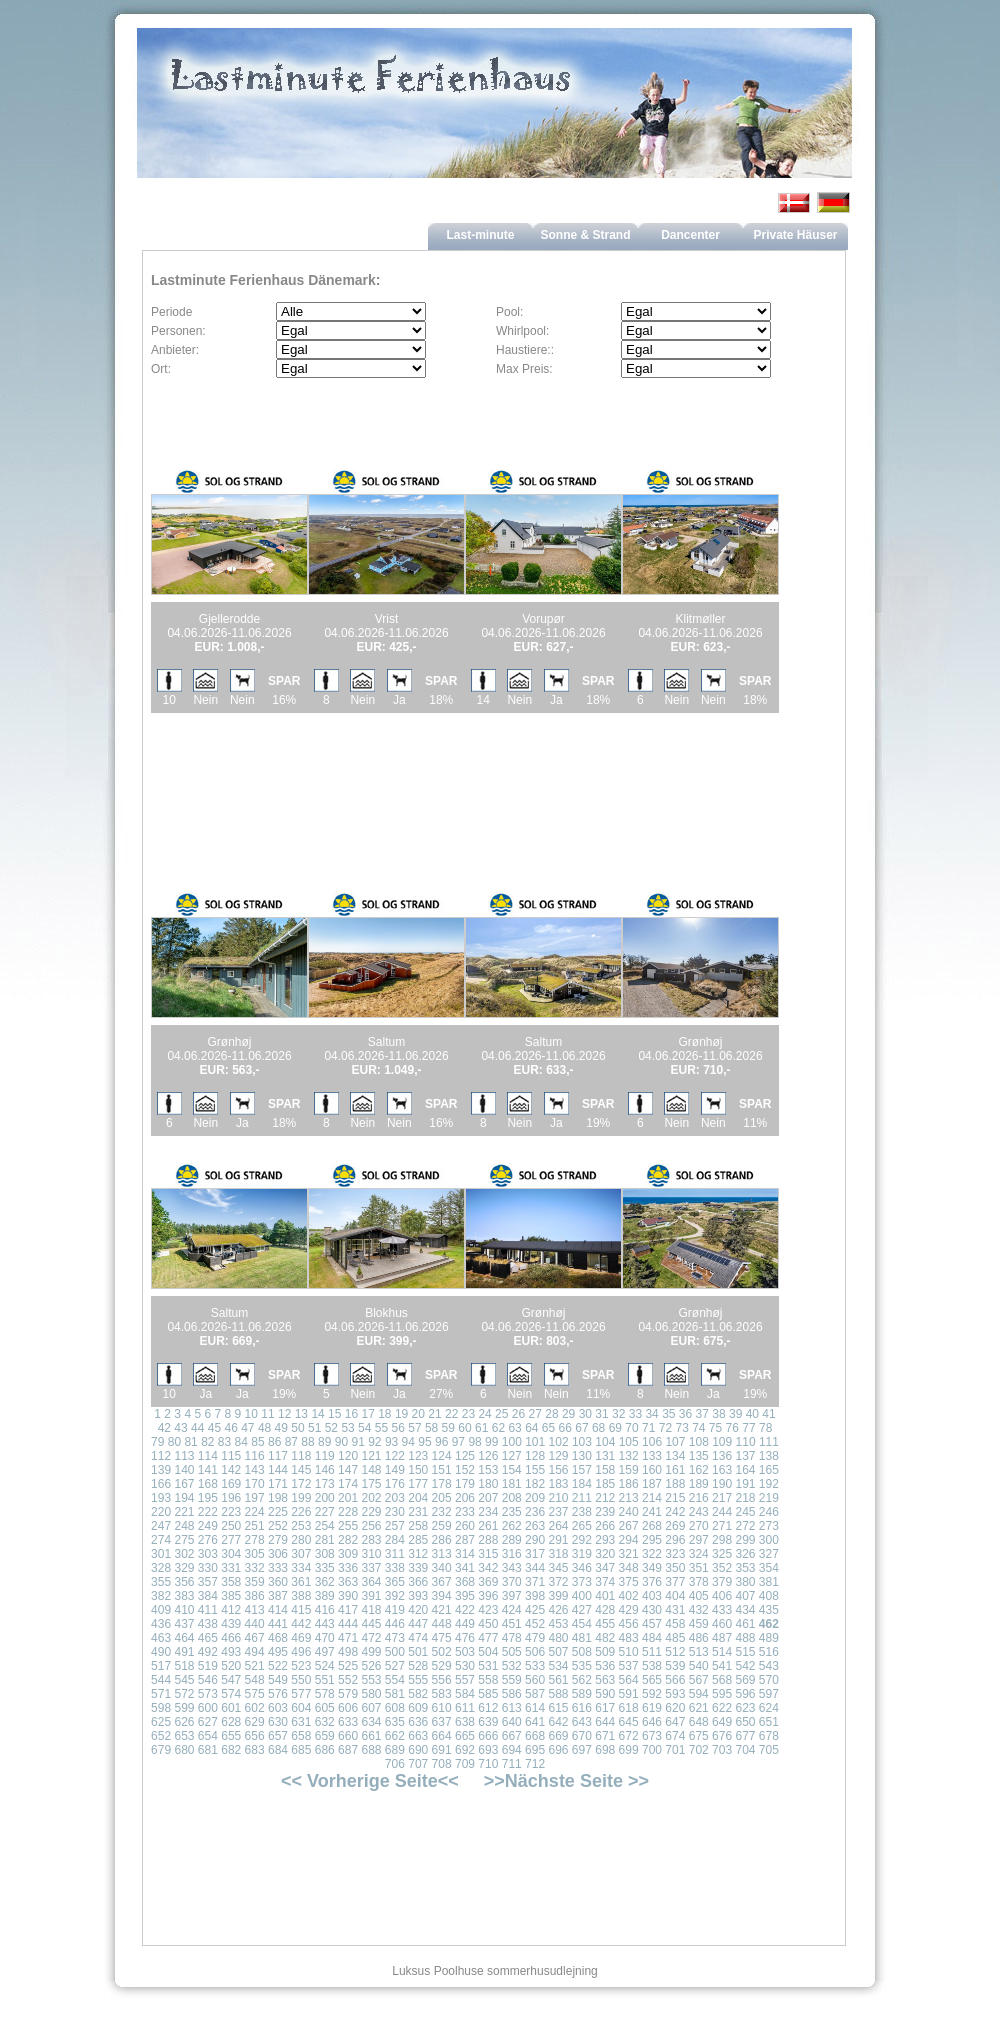 Image resolution: width=1000 pixels, height=2029 pixels. What do you see at coordinates (605, 1470) in the screenshot?
I see `158` at bounding box center [605, 1470].